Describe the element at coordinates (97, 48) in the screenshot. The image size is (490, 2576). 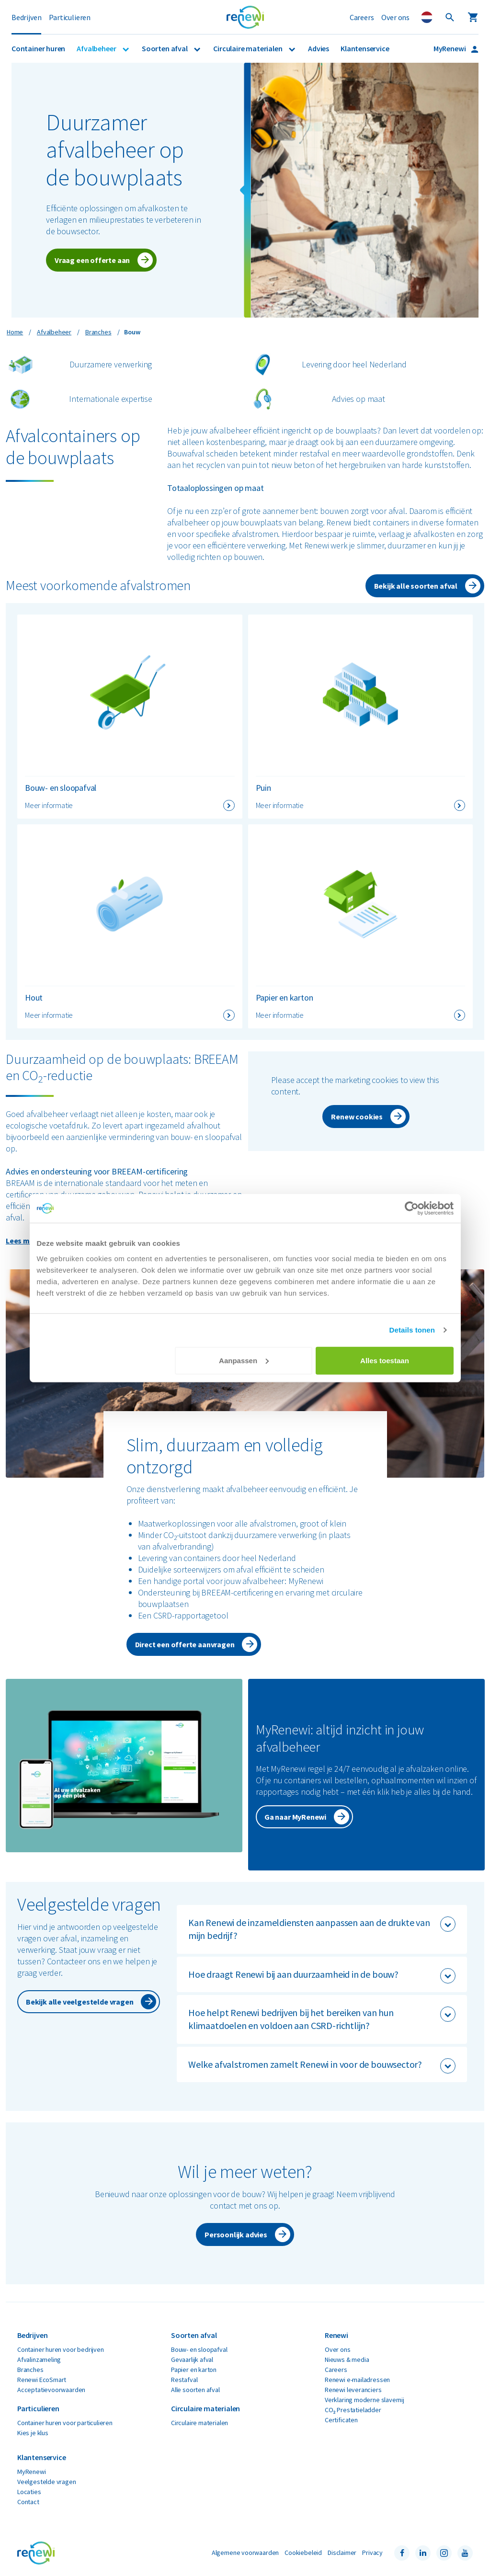
I see `Afvalbeheer` at that location.